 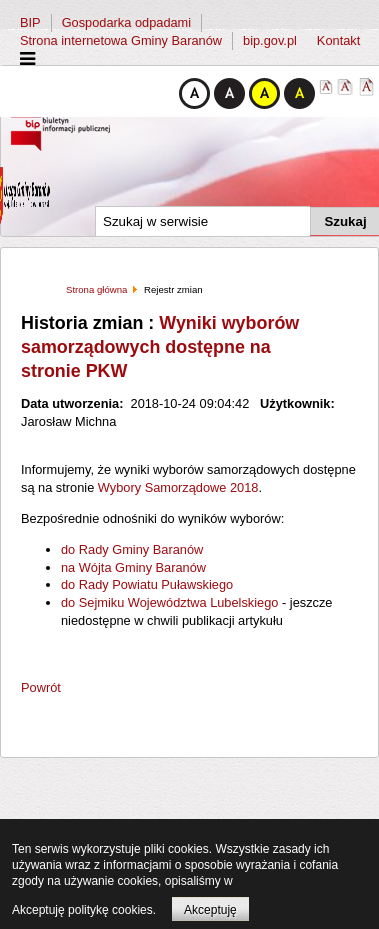 I want to click on Kontakt, so click(x=338, y=40).